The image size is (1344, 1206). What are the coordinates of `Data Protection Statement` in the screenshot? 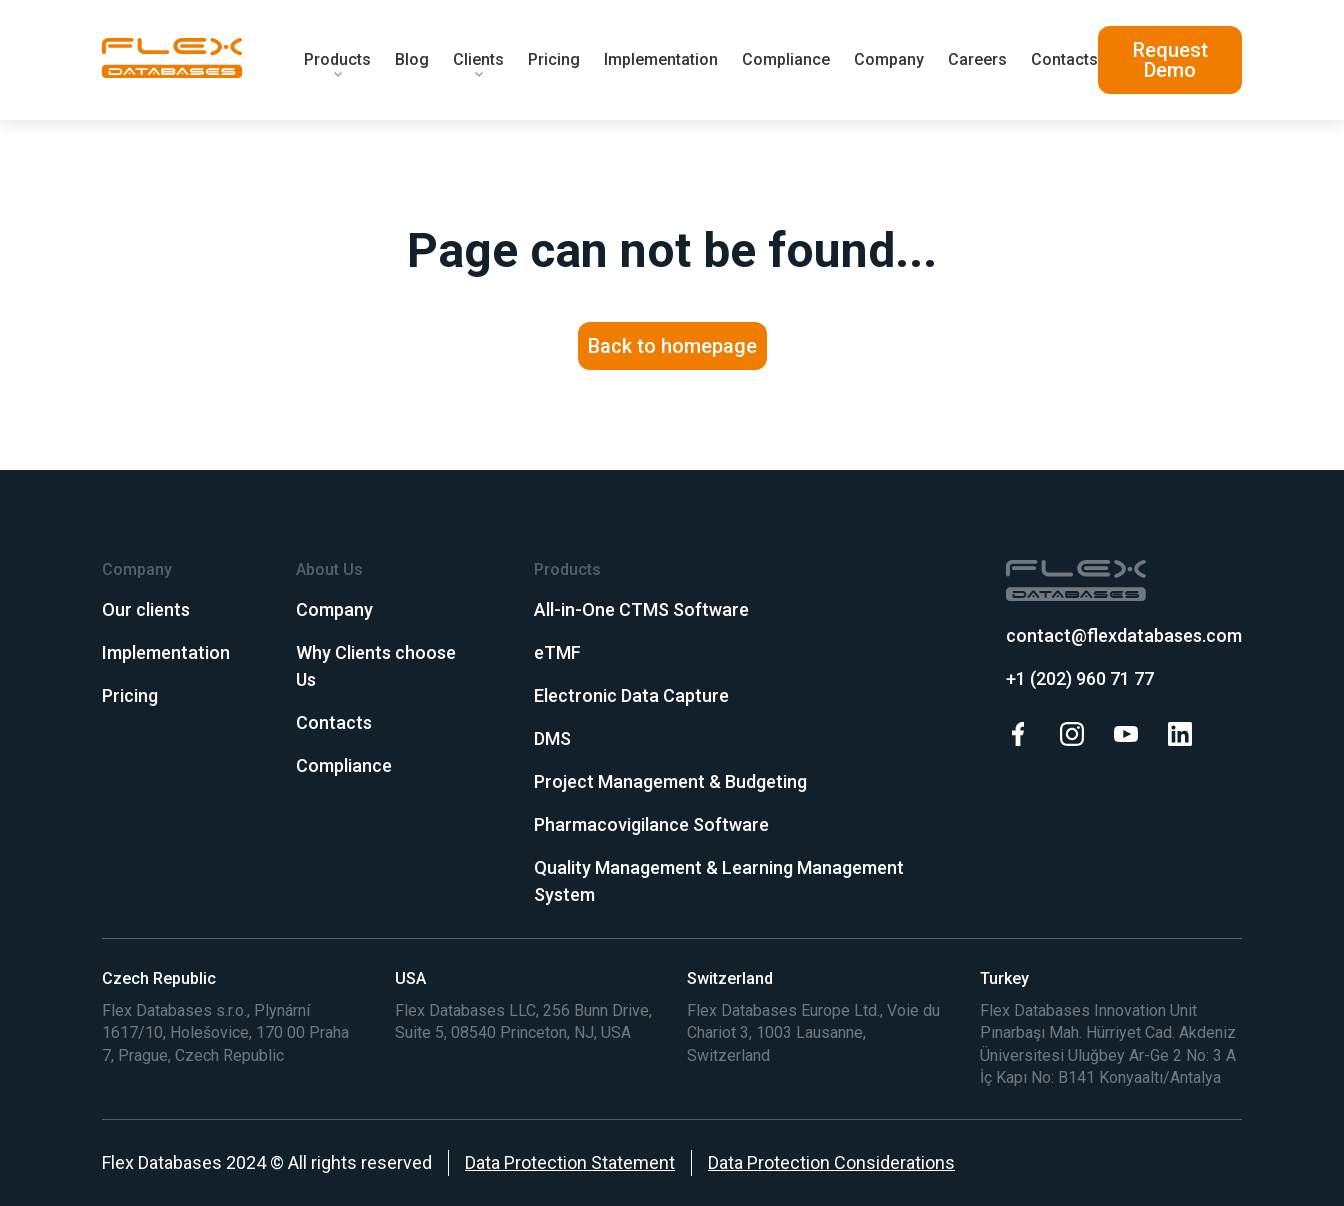 It's located at (570, 1162).